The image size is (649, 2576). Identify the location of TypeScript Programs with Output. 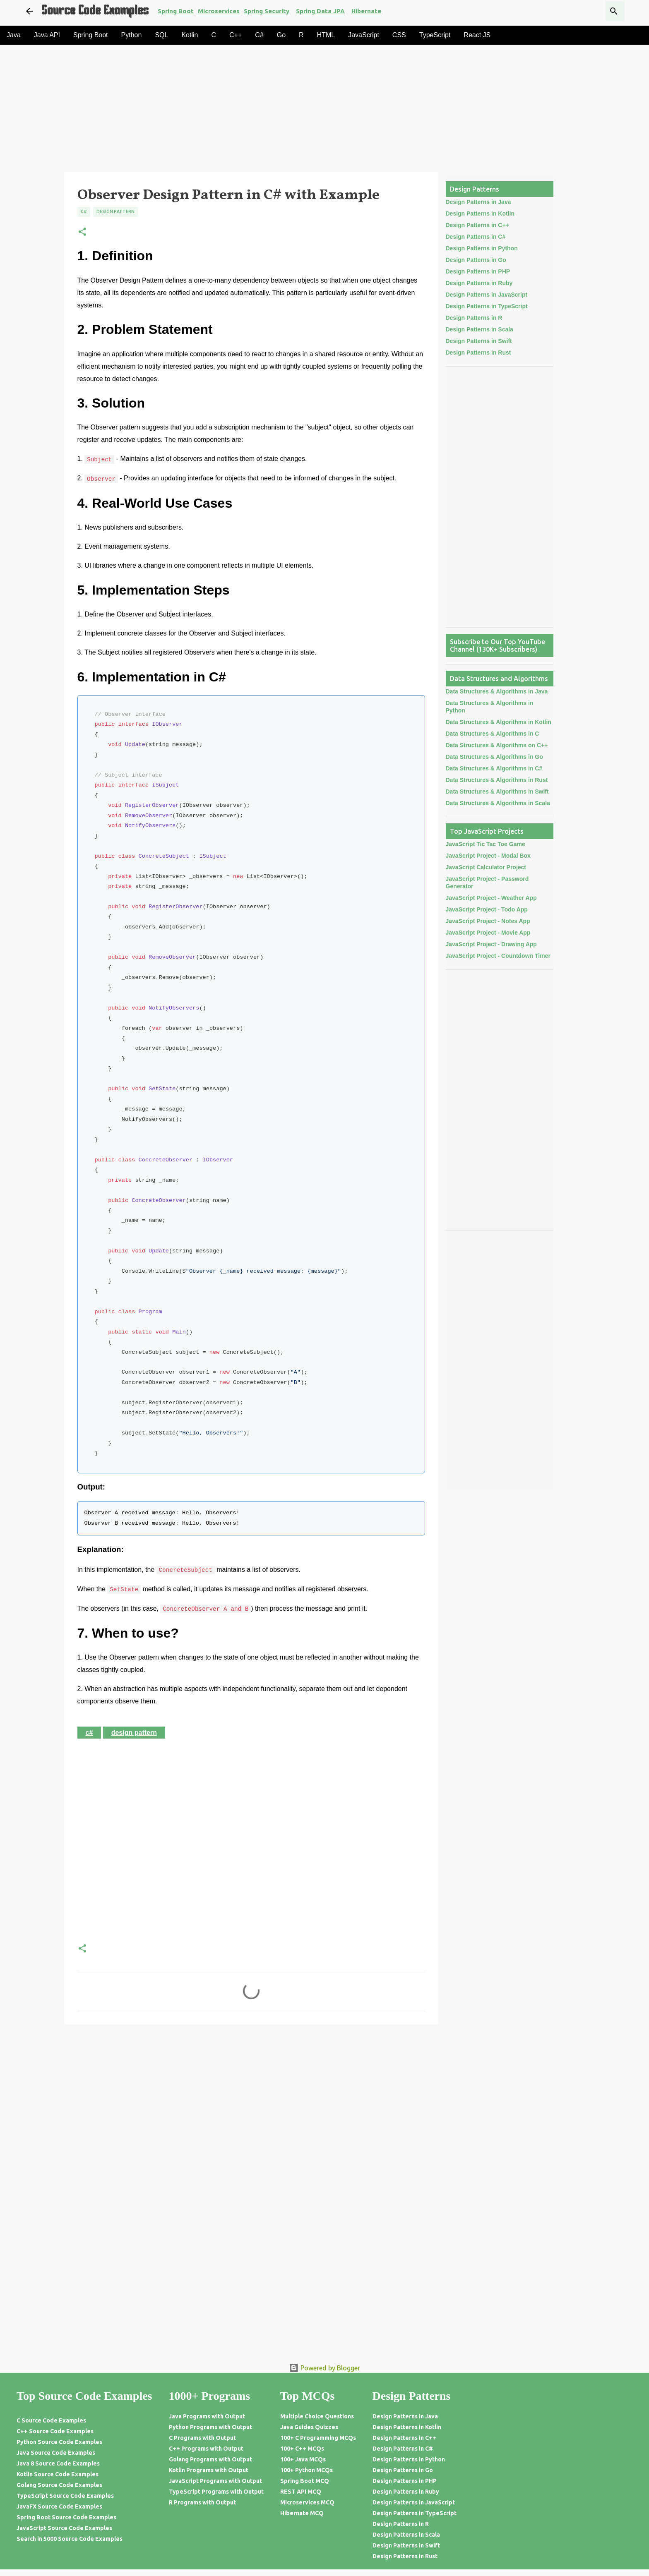
(216, 2491).